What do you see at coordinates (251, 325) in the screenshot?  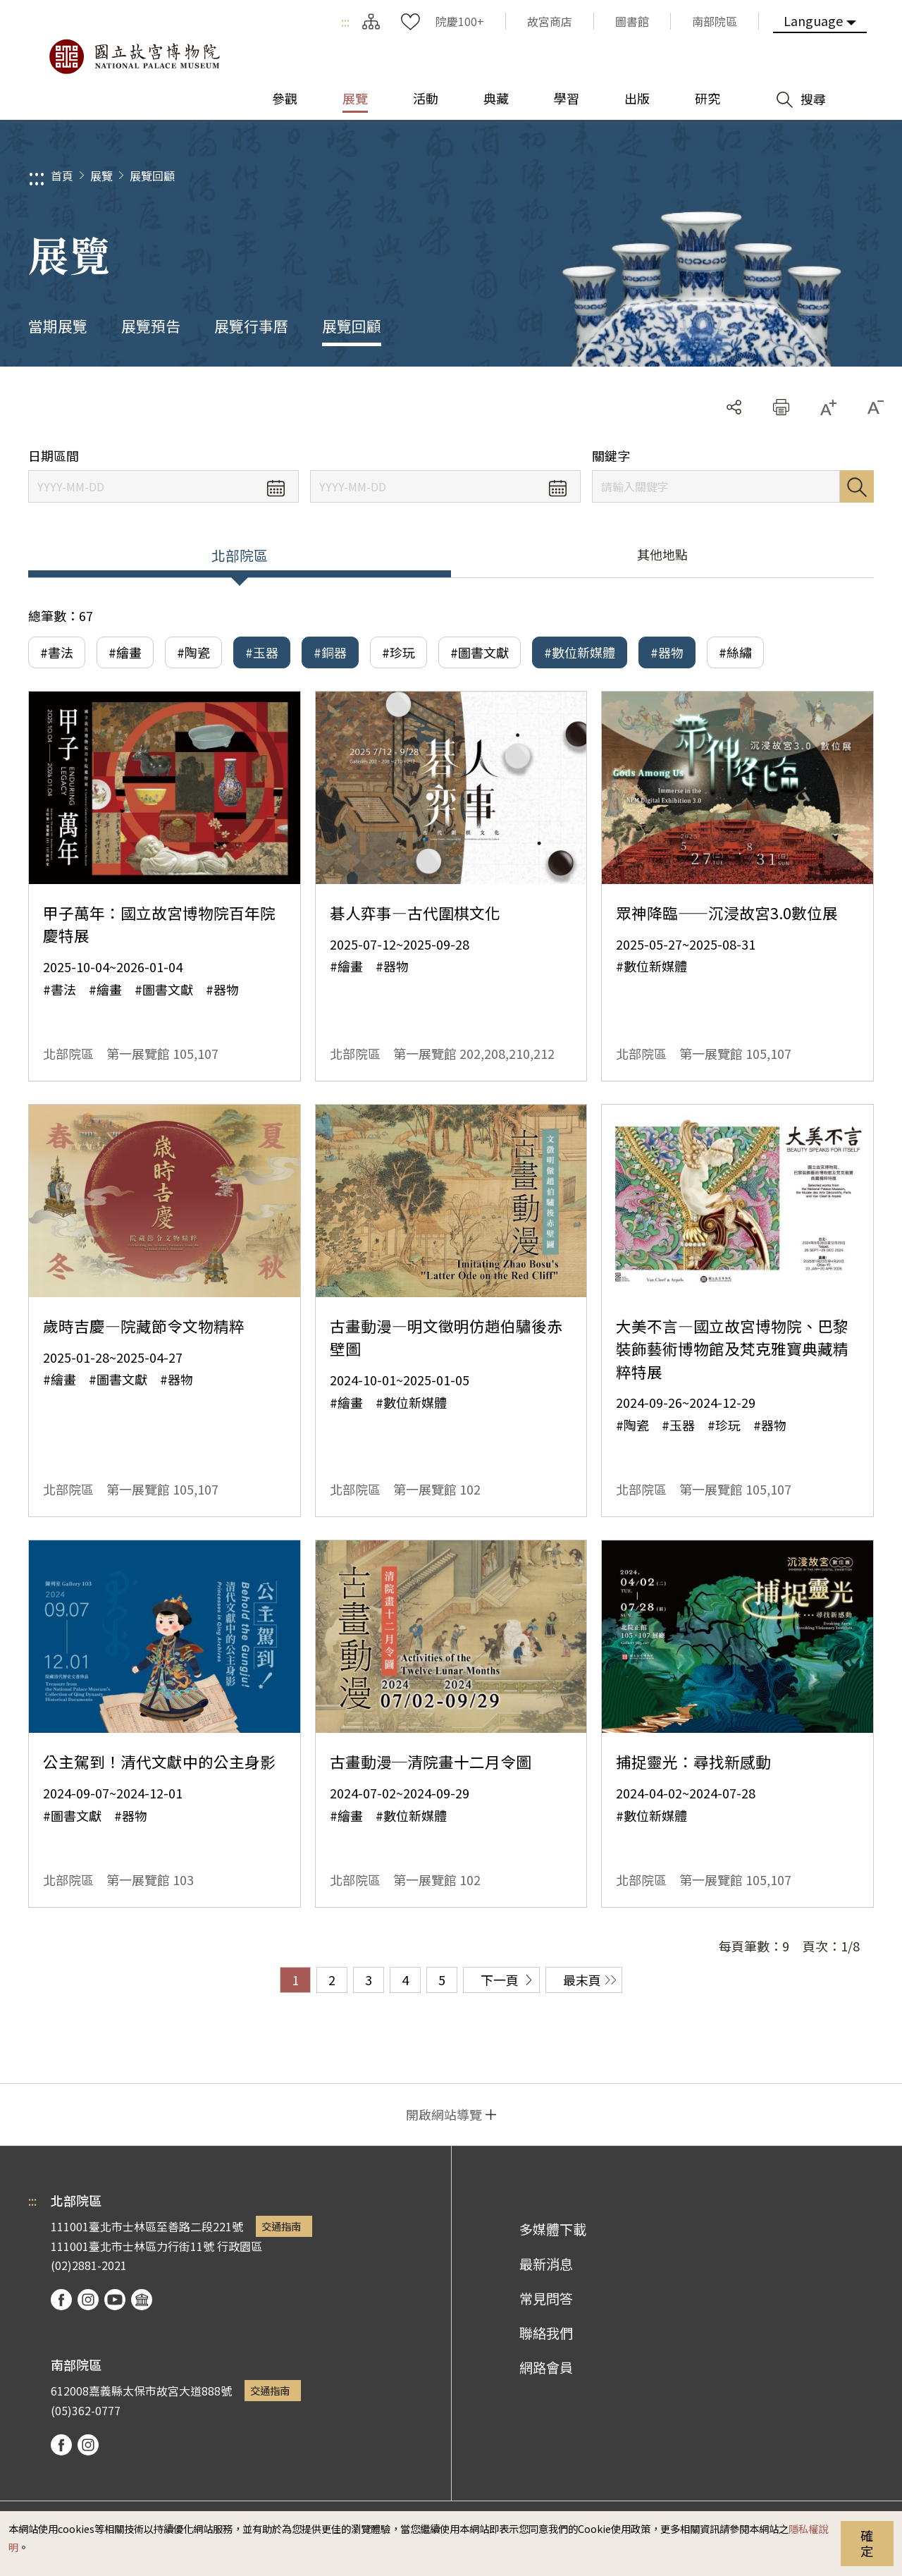 I see `展覽行事曆` at bounding box center [251, 325].